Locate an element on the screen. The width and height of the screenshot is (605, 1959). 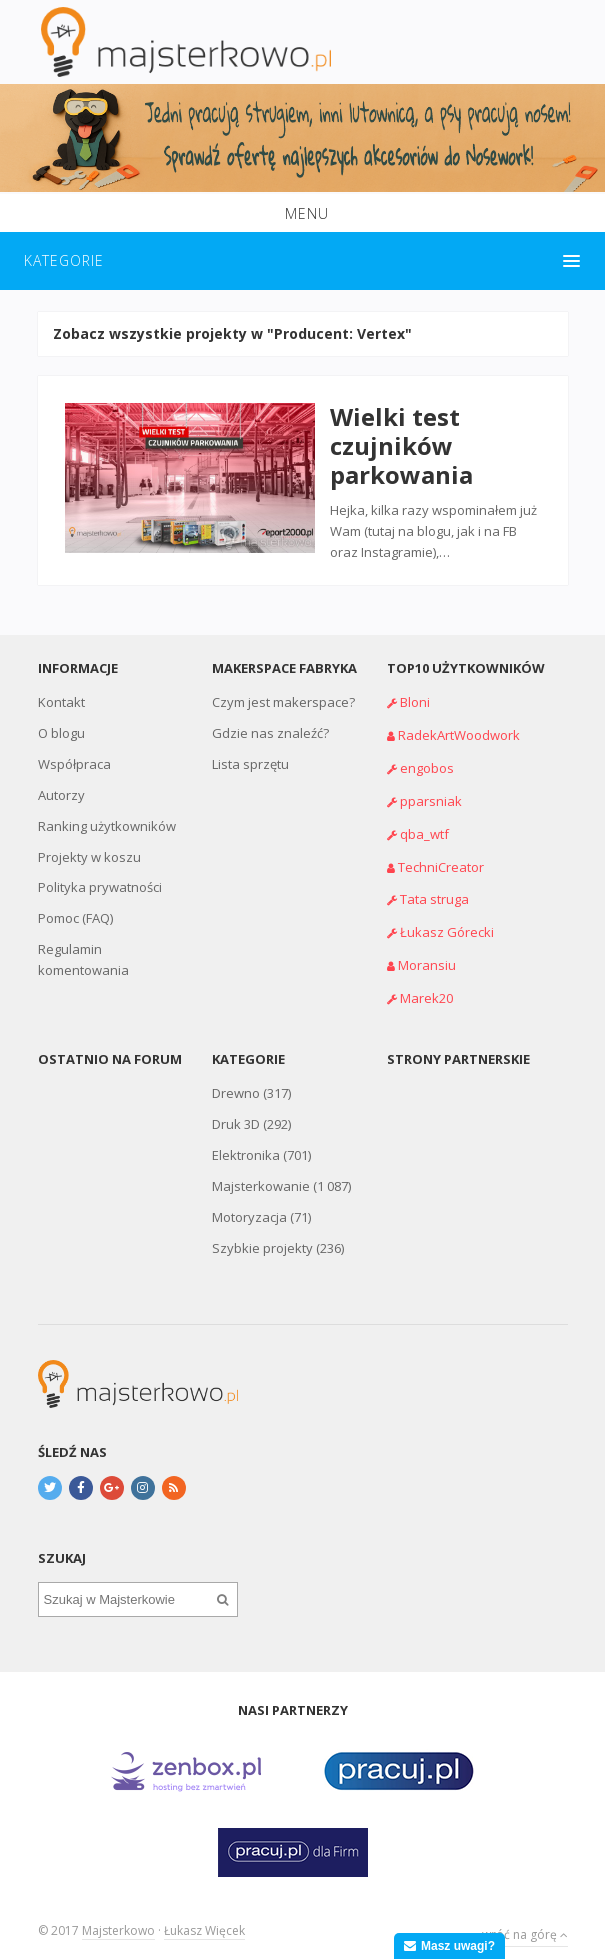
Polityka prywatności is located at coordinates (100, 873).